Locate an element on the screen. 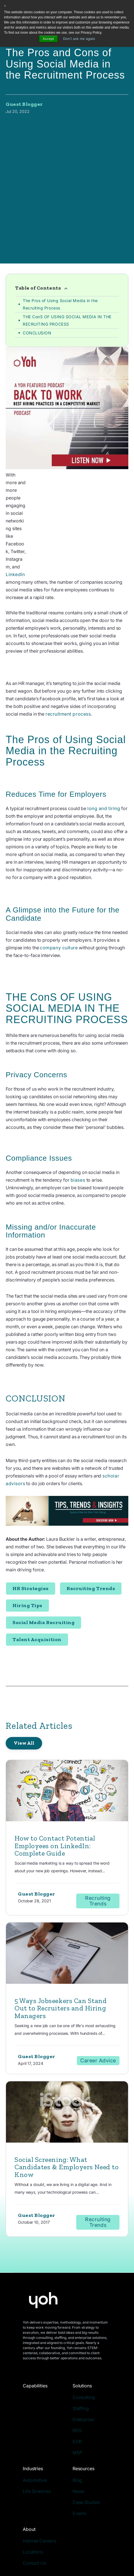 Image resolution: width=134 pixels, height=2576 pixels. long and tiring is located at coordinates (103, 737).